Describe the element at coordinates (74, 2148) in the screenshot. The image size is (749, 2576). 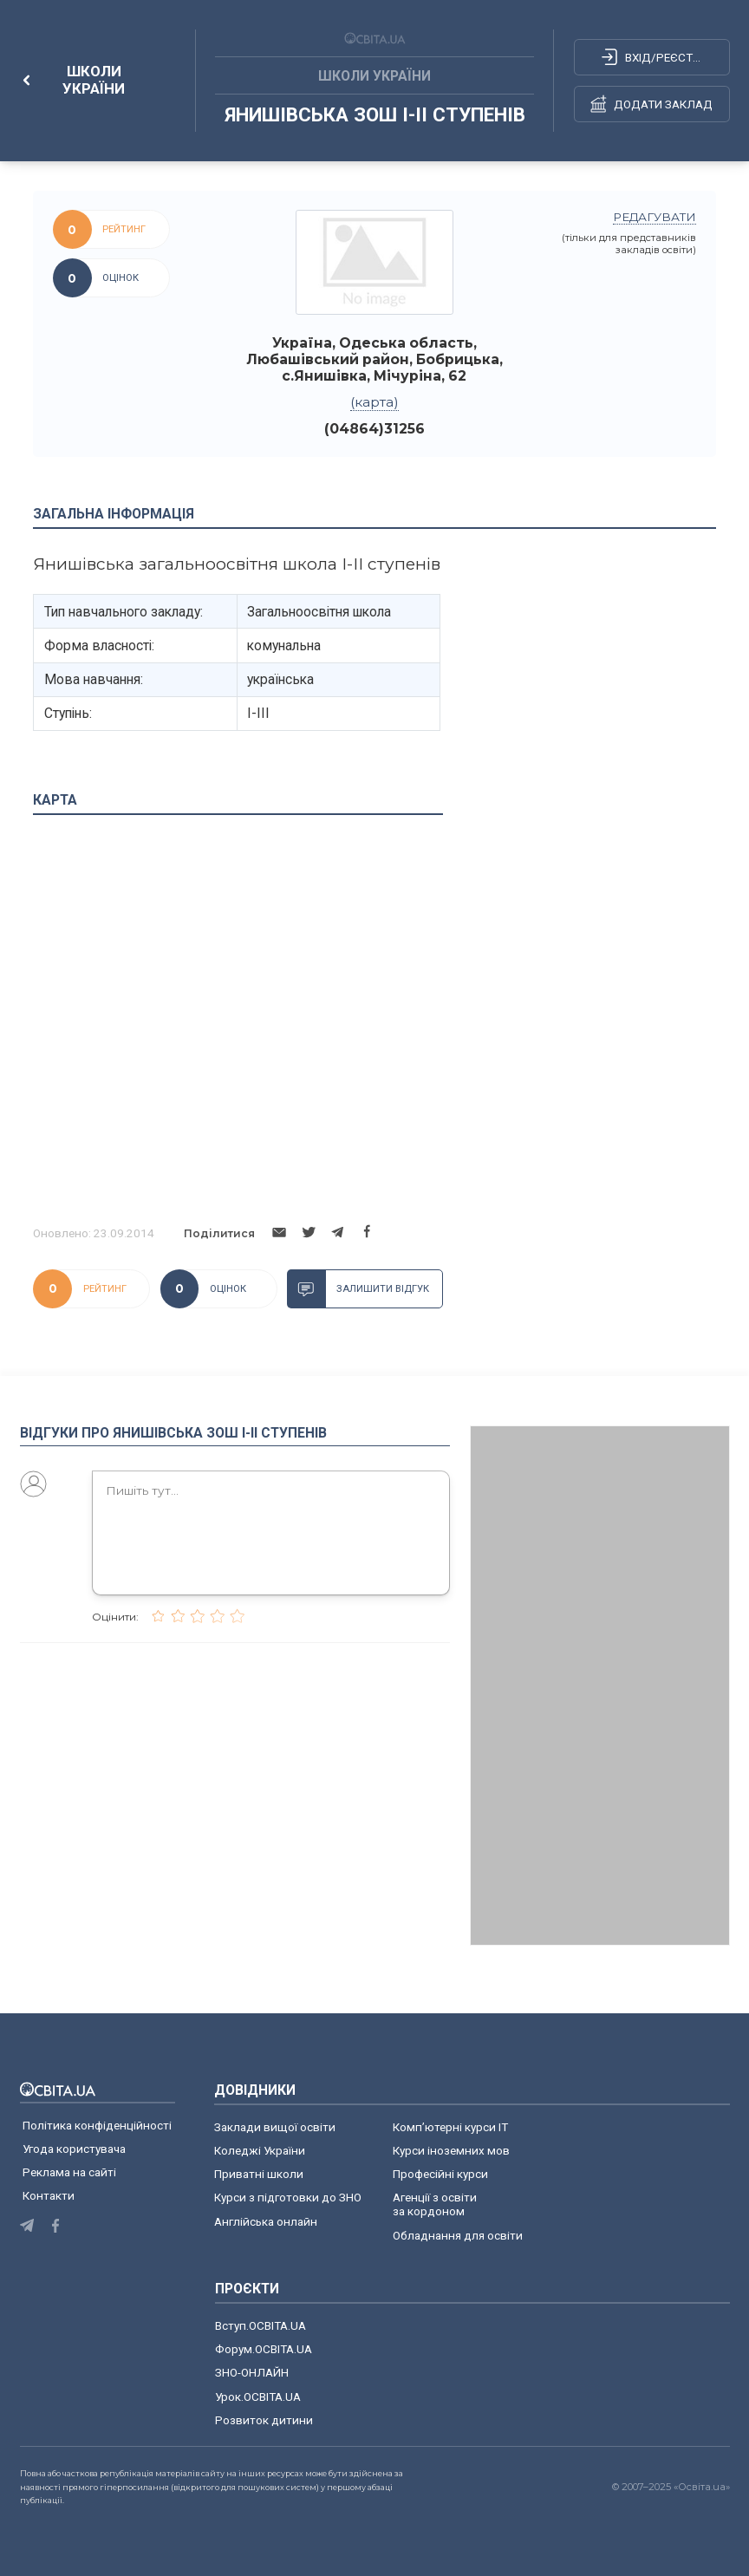
I see `Угода користувача` at that location.